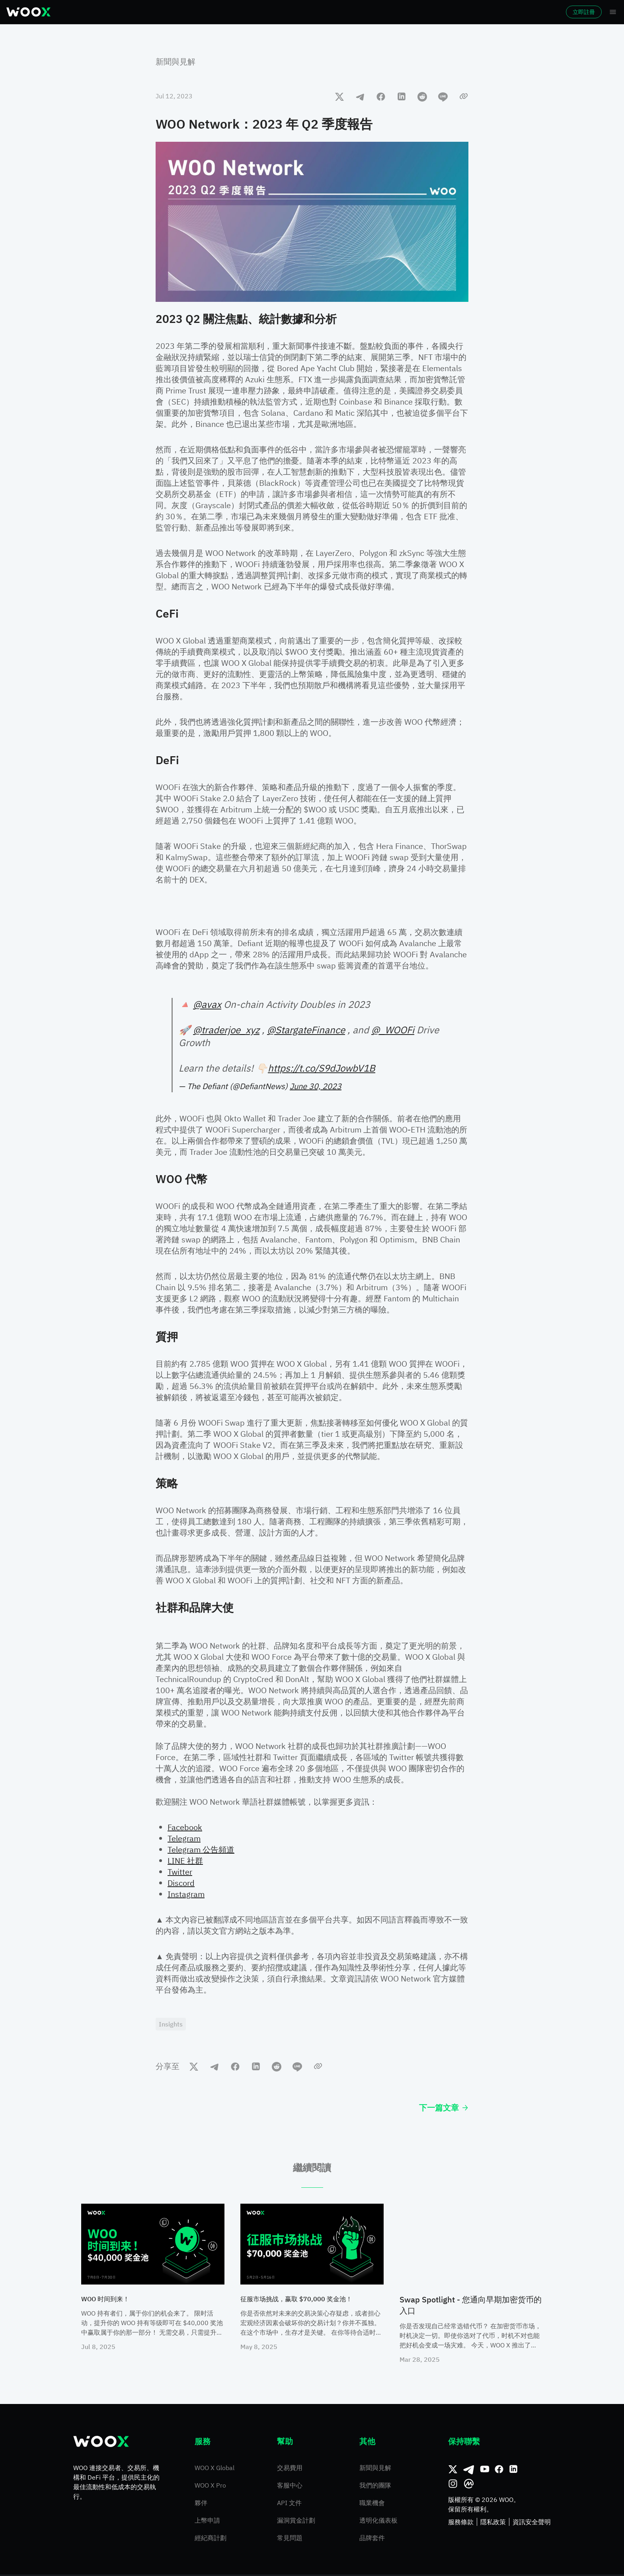  I want to click on 服務條款, so click(461, 2523).